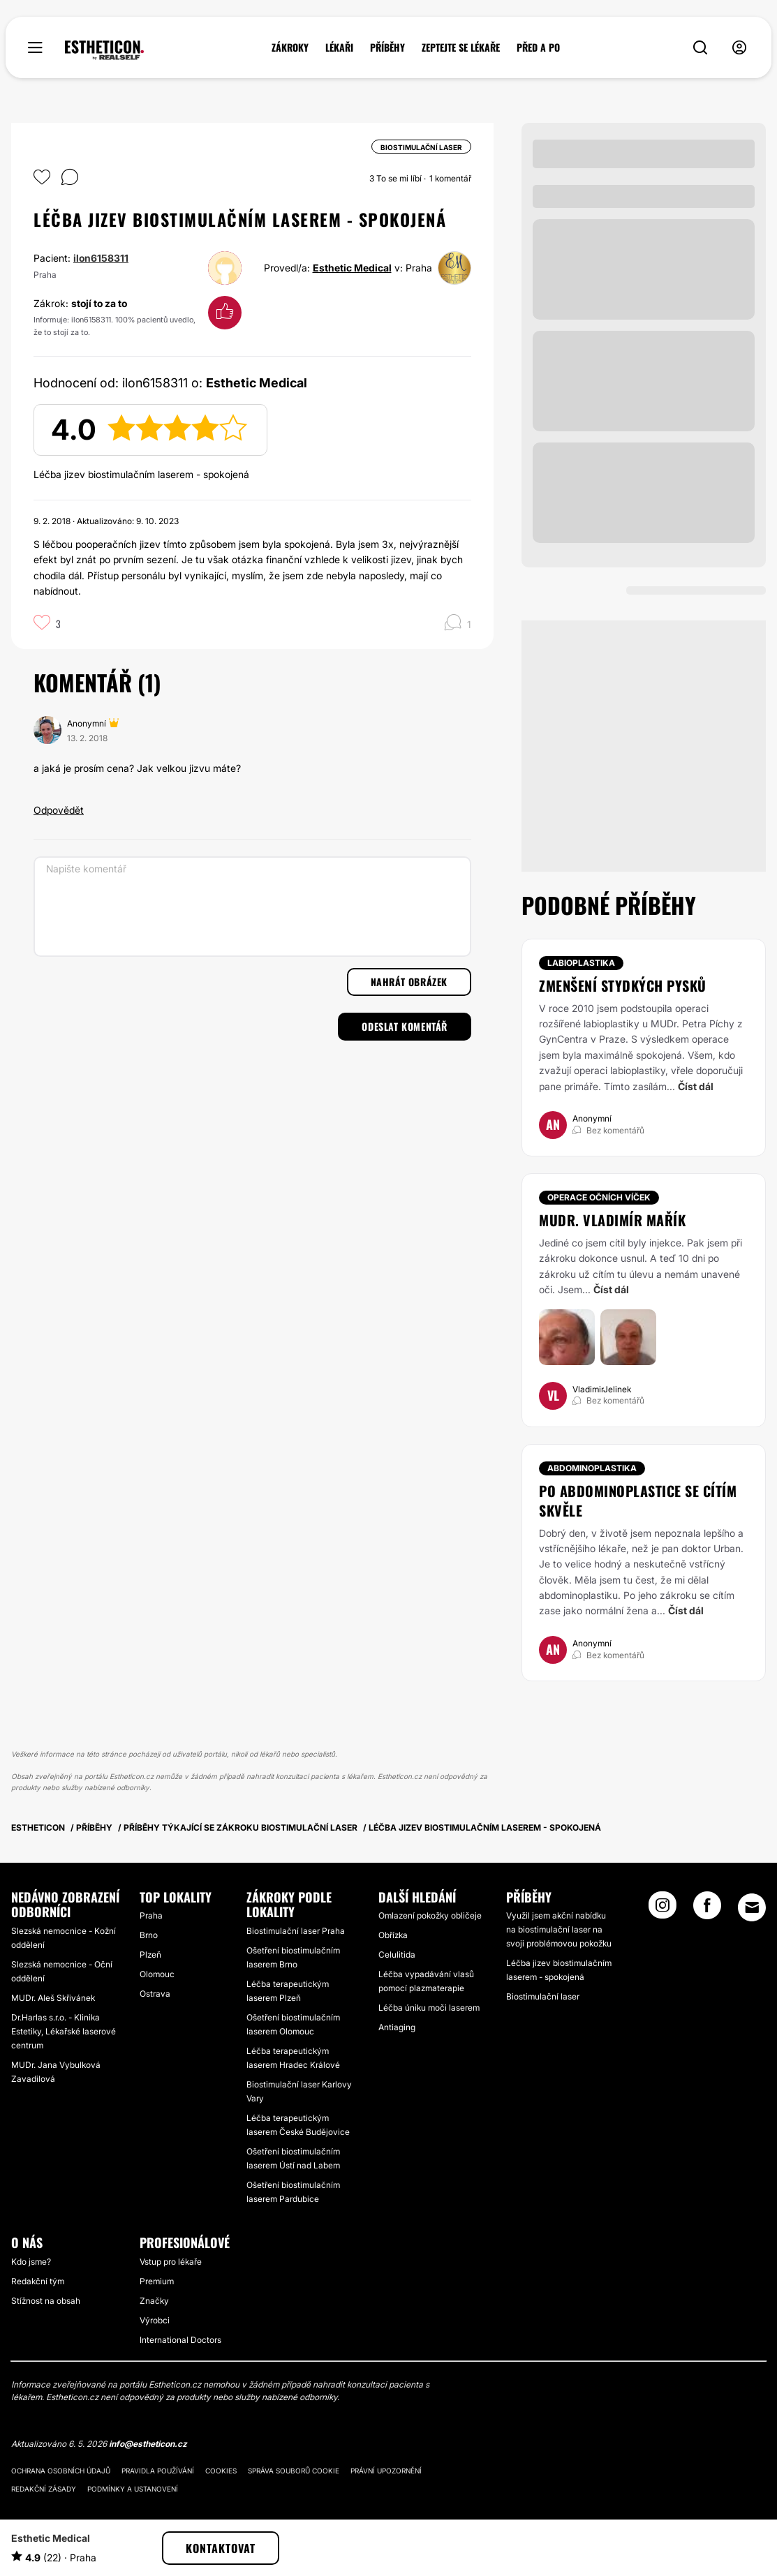 The width and height of the screenshot is (777, 2576). Describe the element at coordinates (599, 1197) in the screenshot. I see `Operace očních víček [Zákrok Operace očních víček]` at that location.